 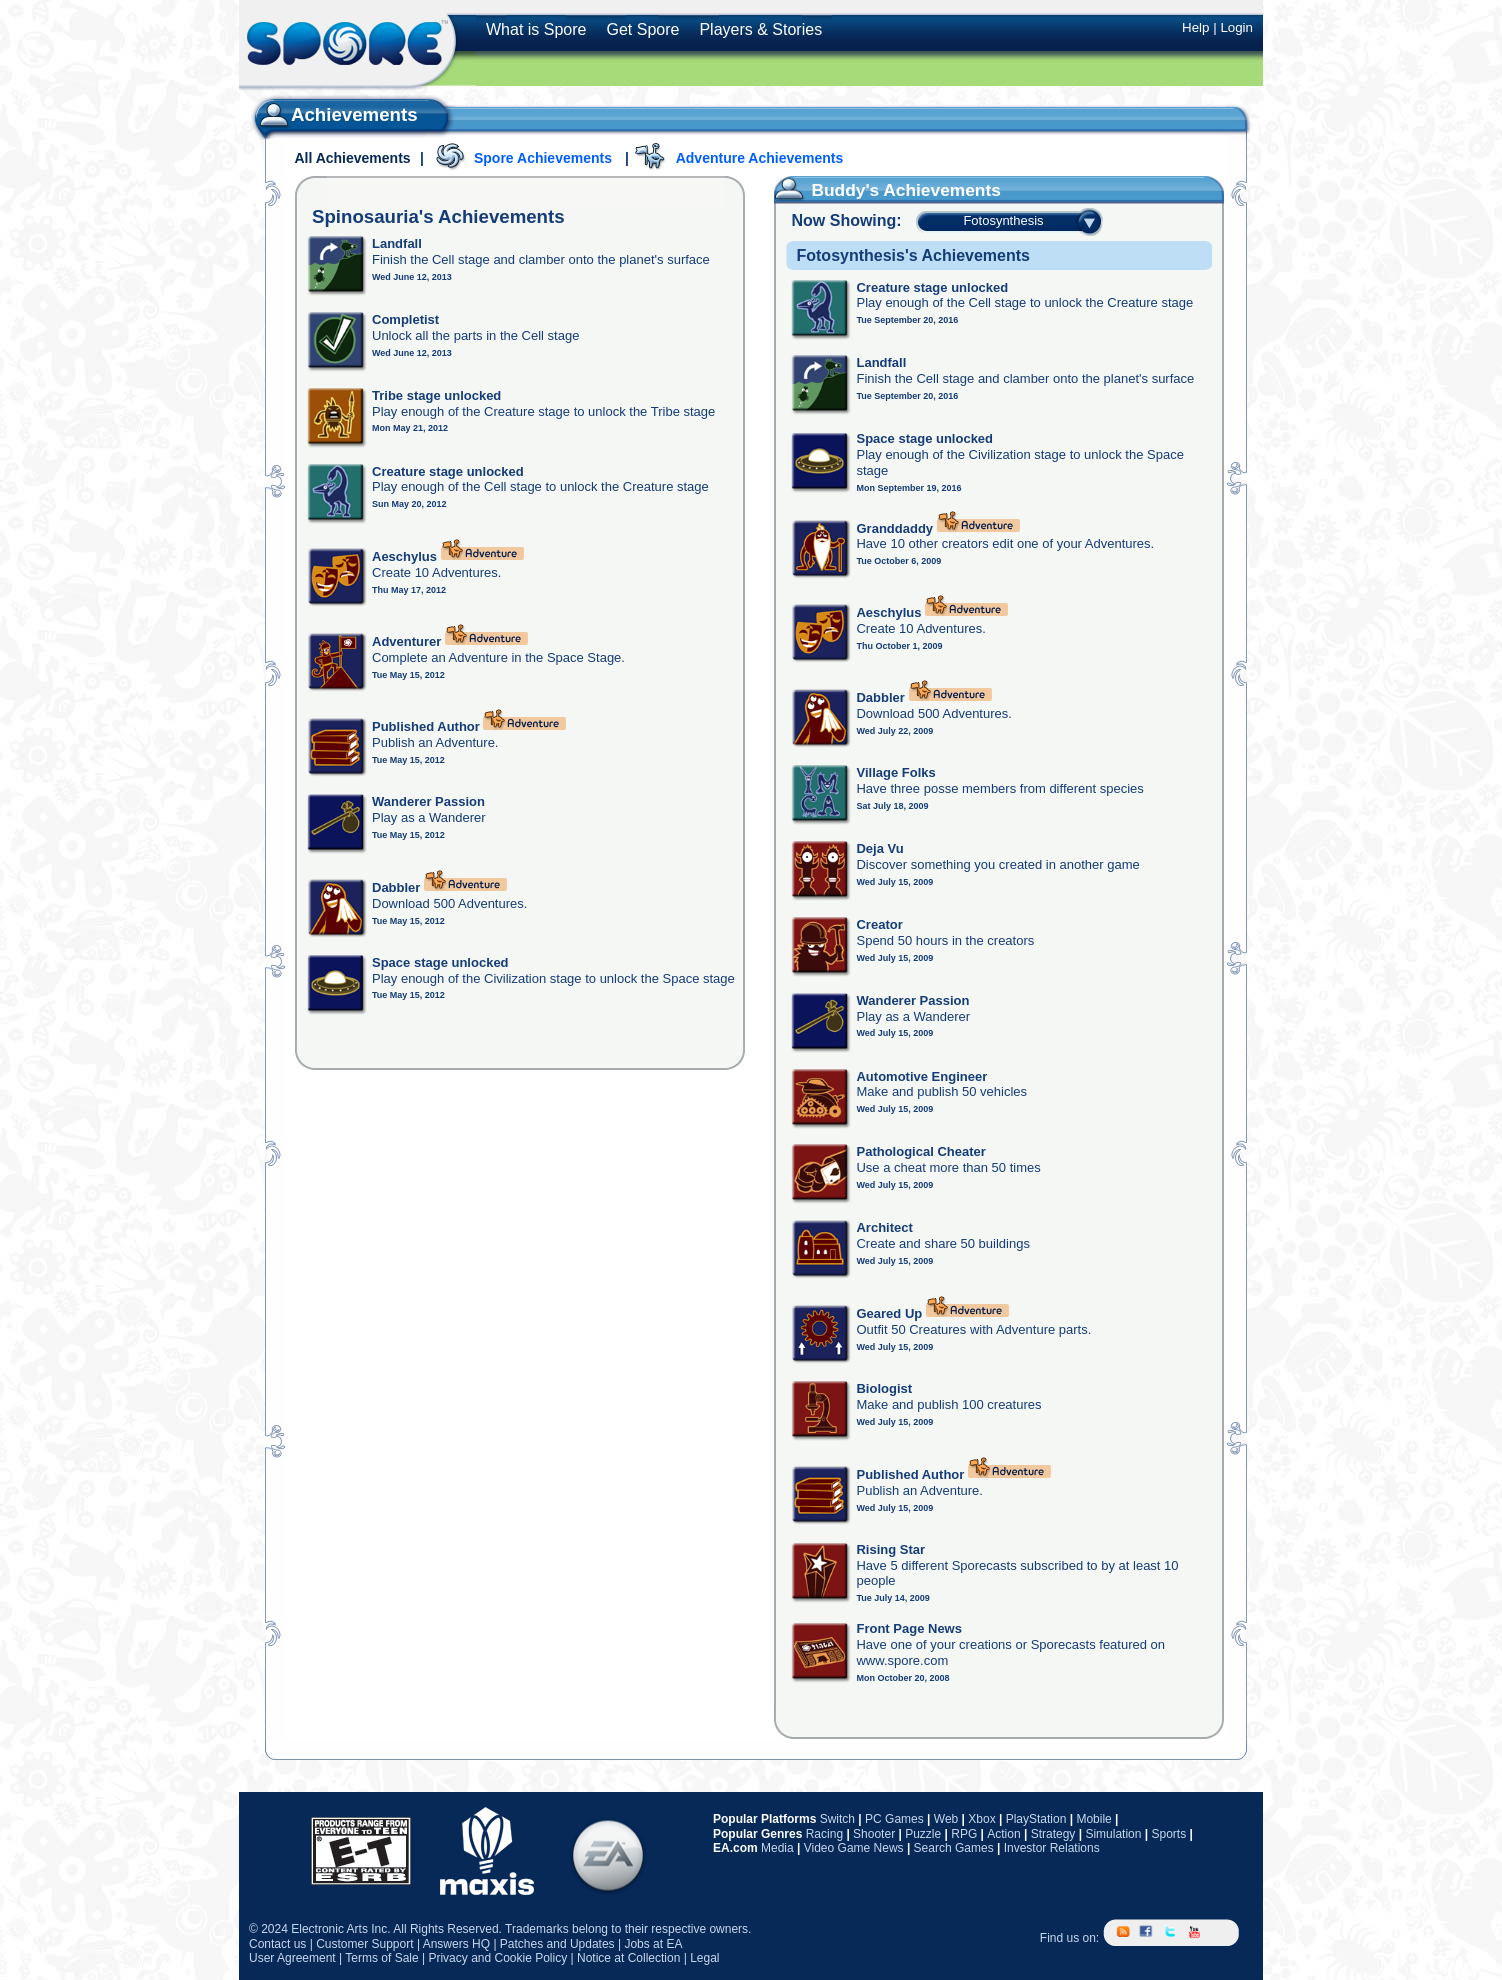 What do you see at coordinates (1168, 1834) in the screenshot?
I see `Sports` at bounding box center [1168, 1834].